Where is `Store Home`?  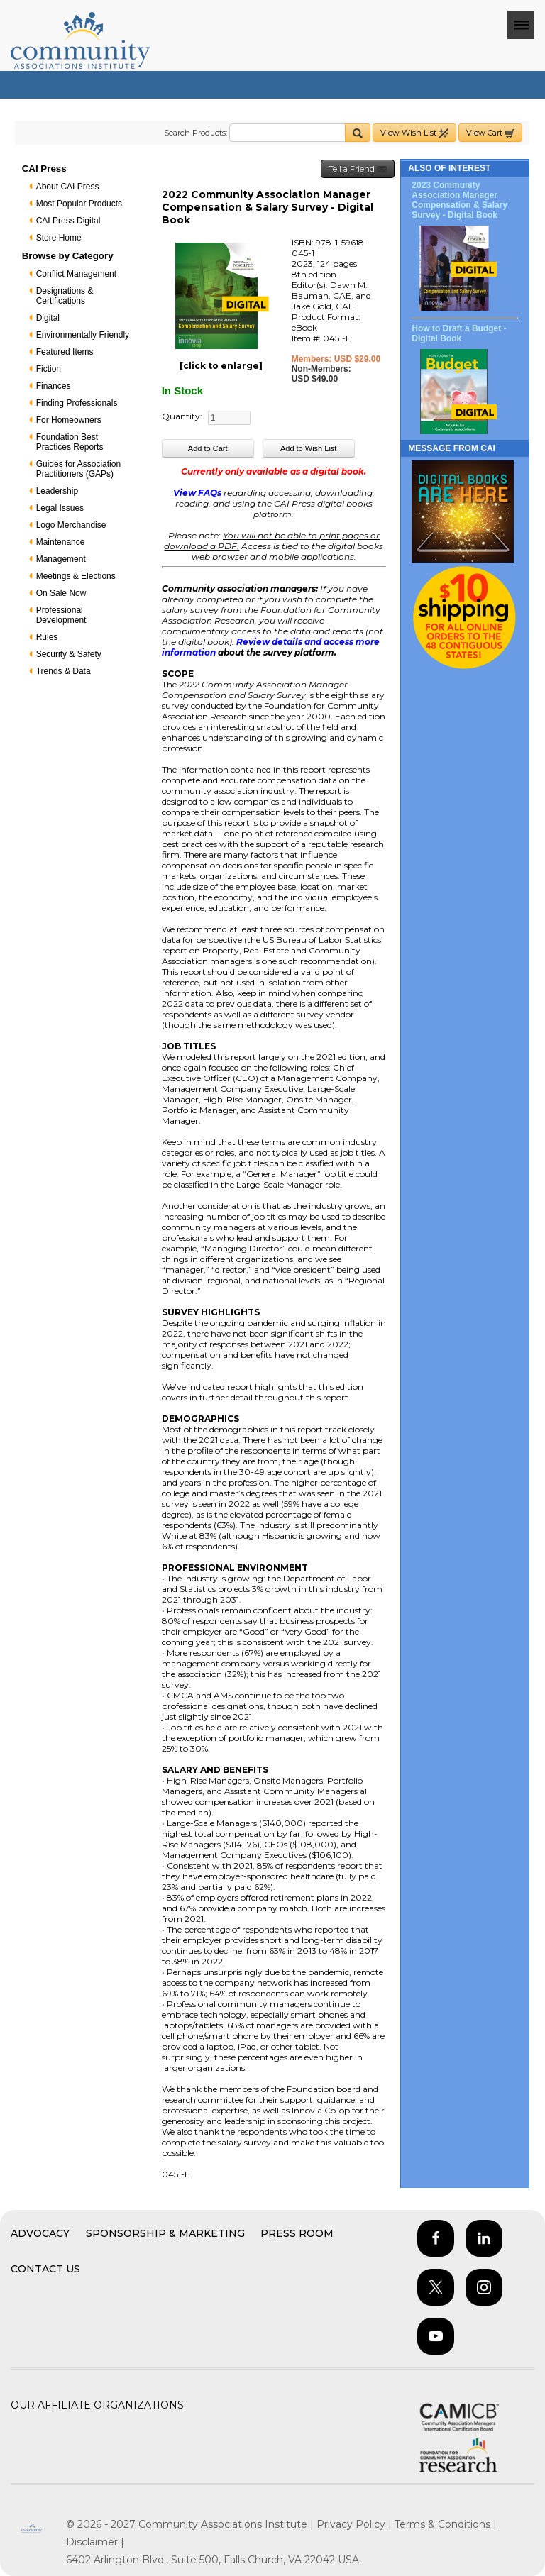 Store Home is located at coordinates (59, 238).